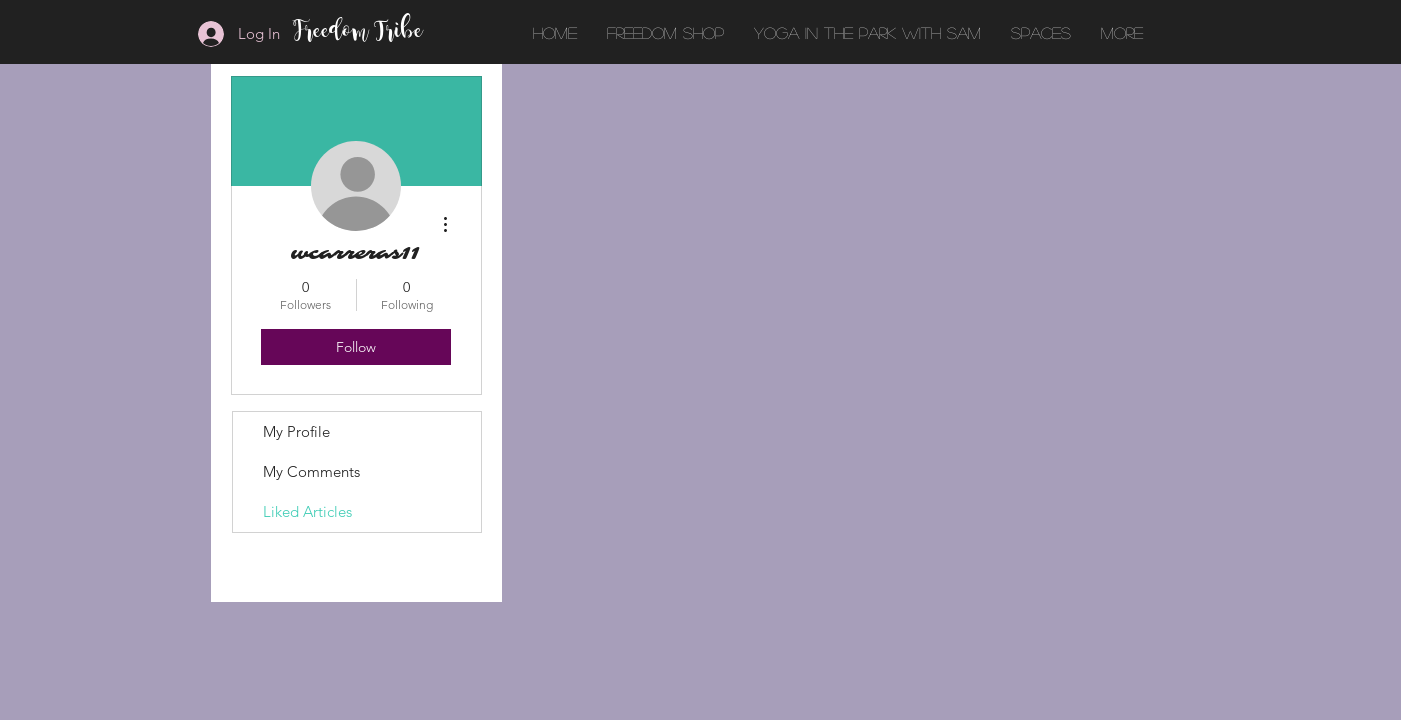 The width and height of the screenshot is (1401, 720). I want to click on My Comments, so click(311, 471).